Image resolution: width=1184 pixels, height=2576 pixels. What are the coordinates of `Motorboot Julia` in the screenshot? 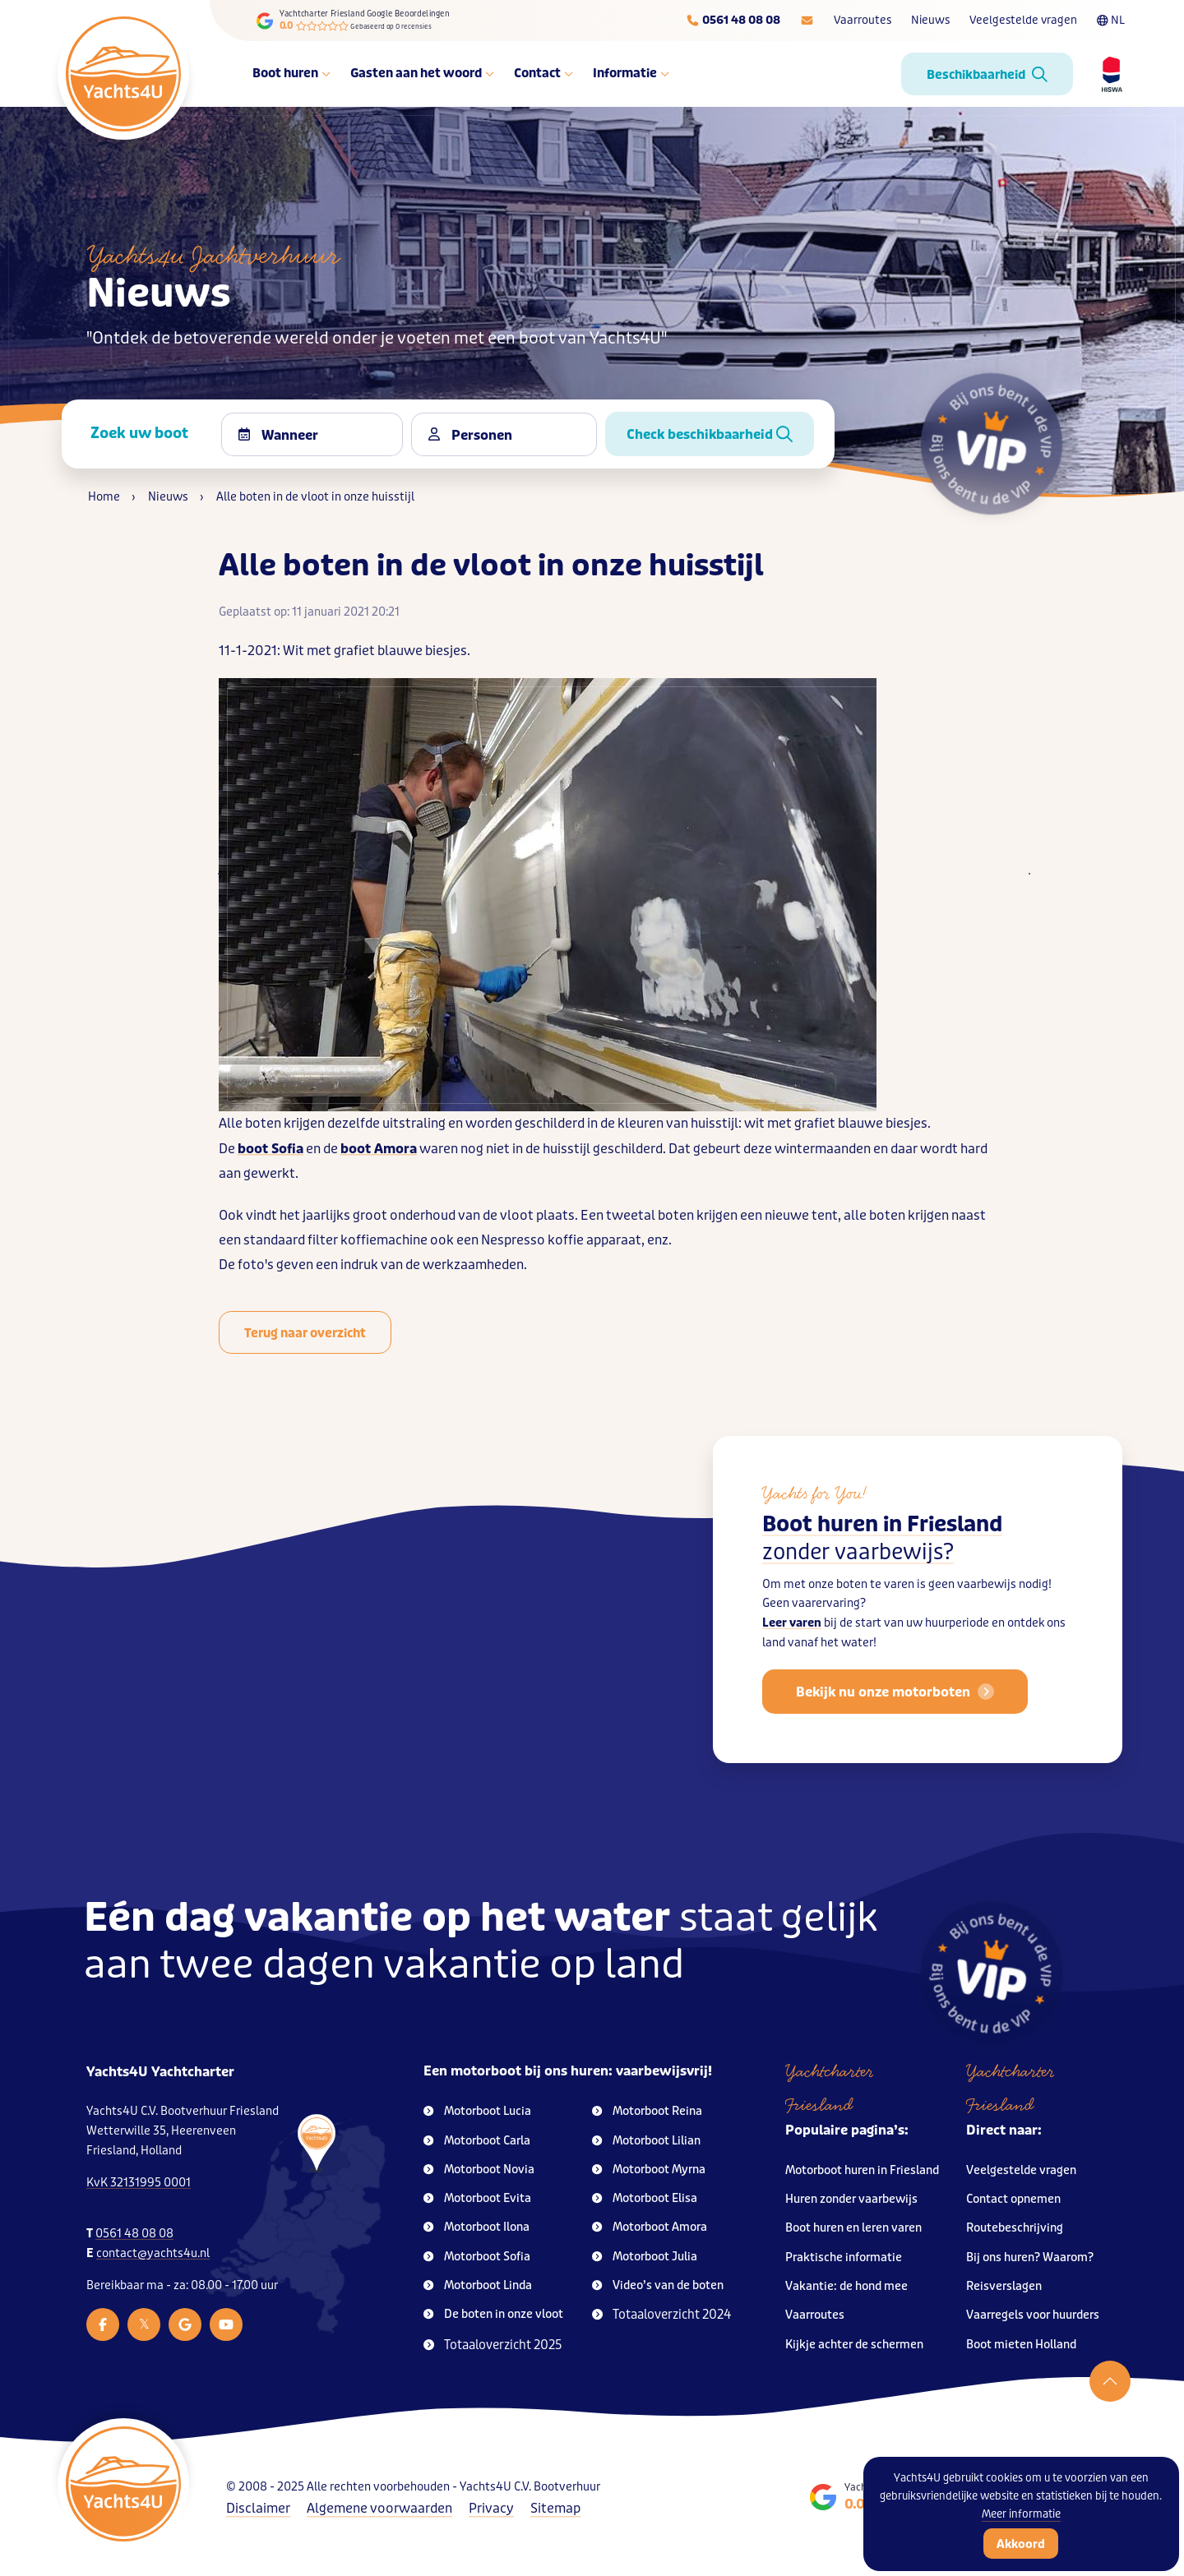 It's located at (644, 2256).